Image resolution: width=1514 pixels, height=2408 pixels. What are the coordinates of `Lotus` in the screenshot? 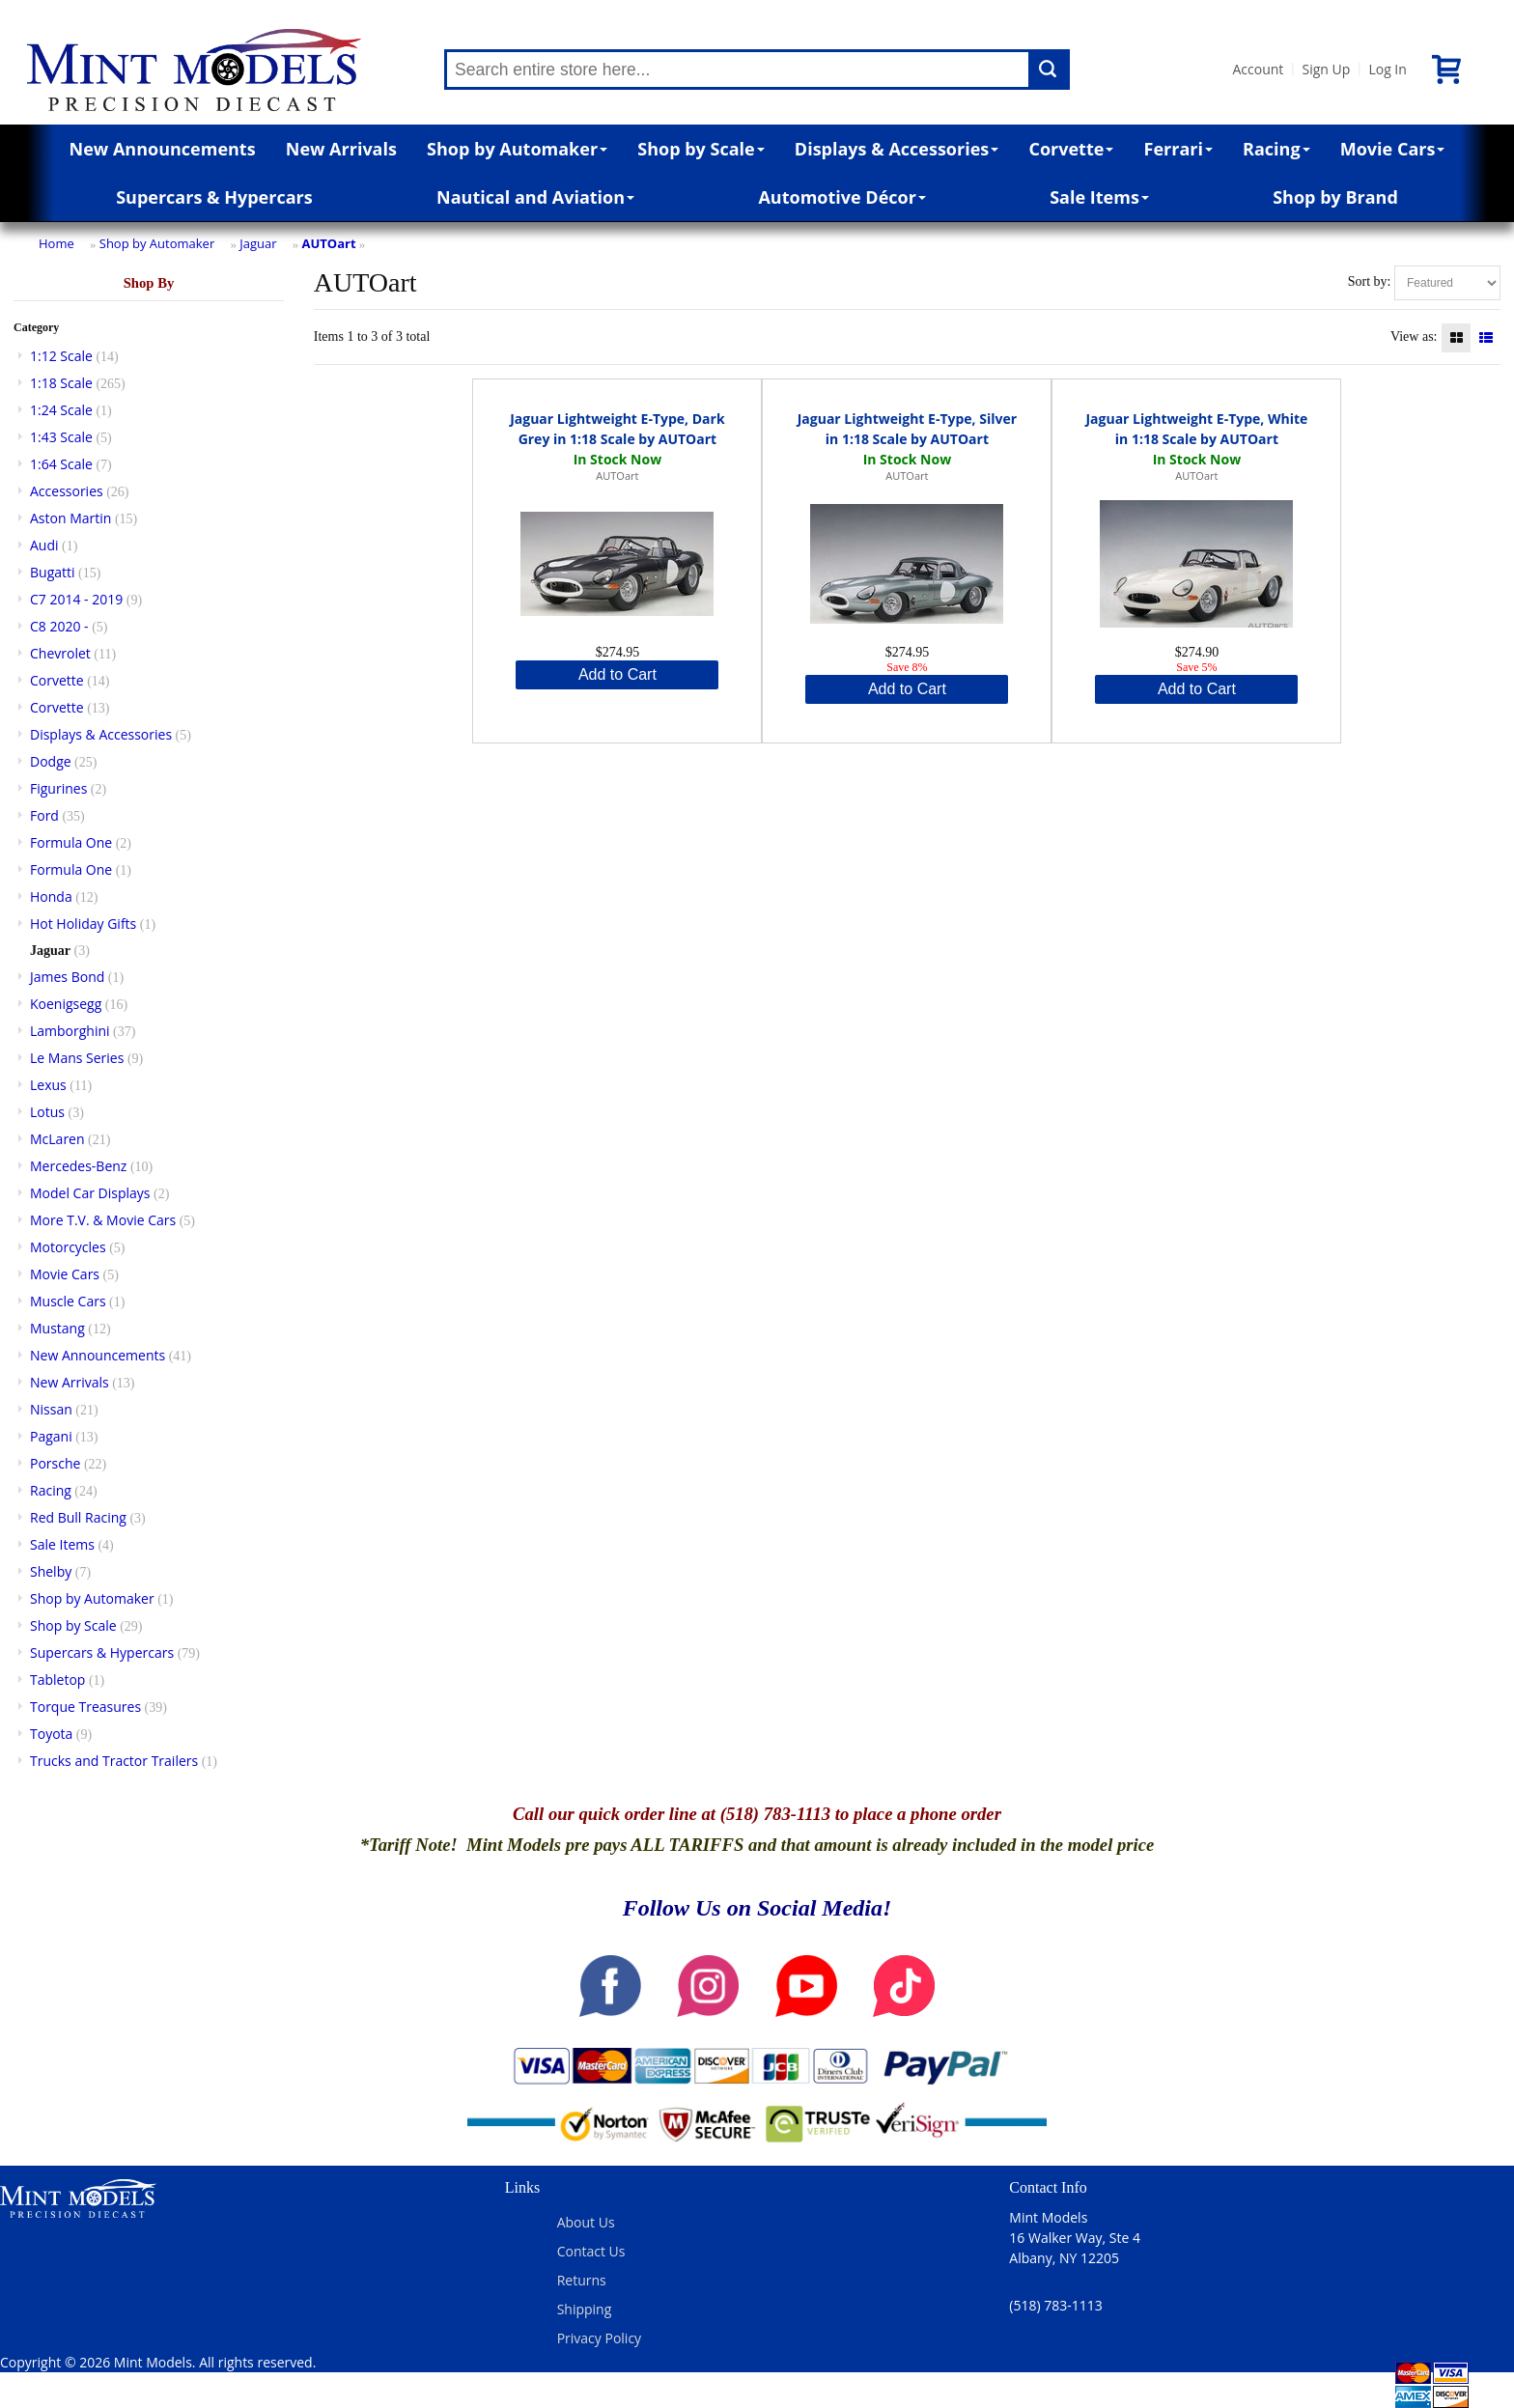 It's located at (47, 1112).